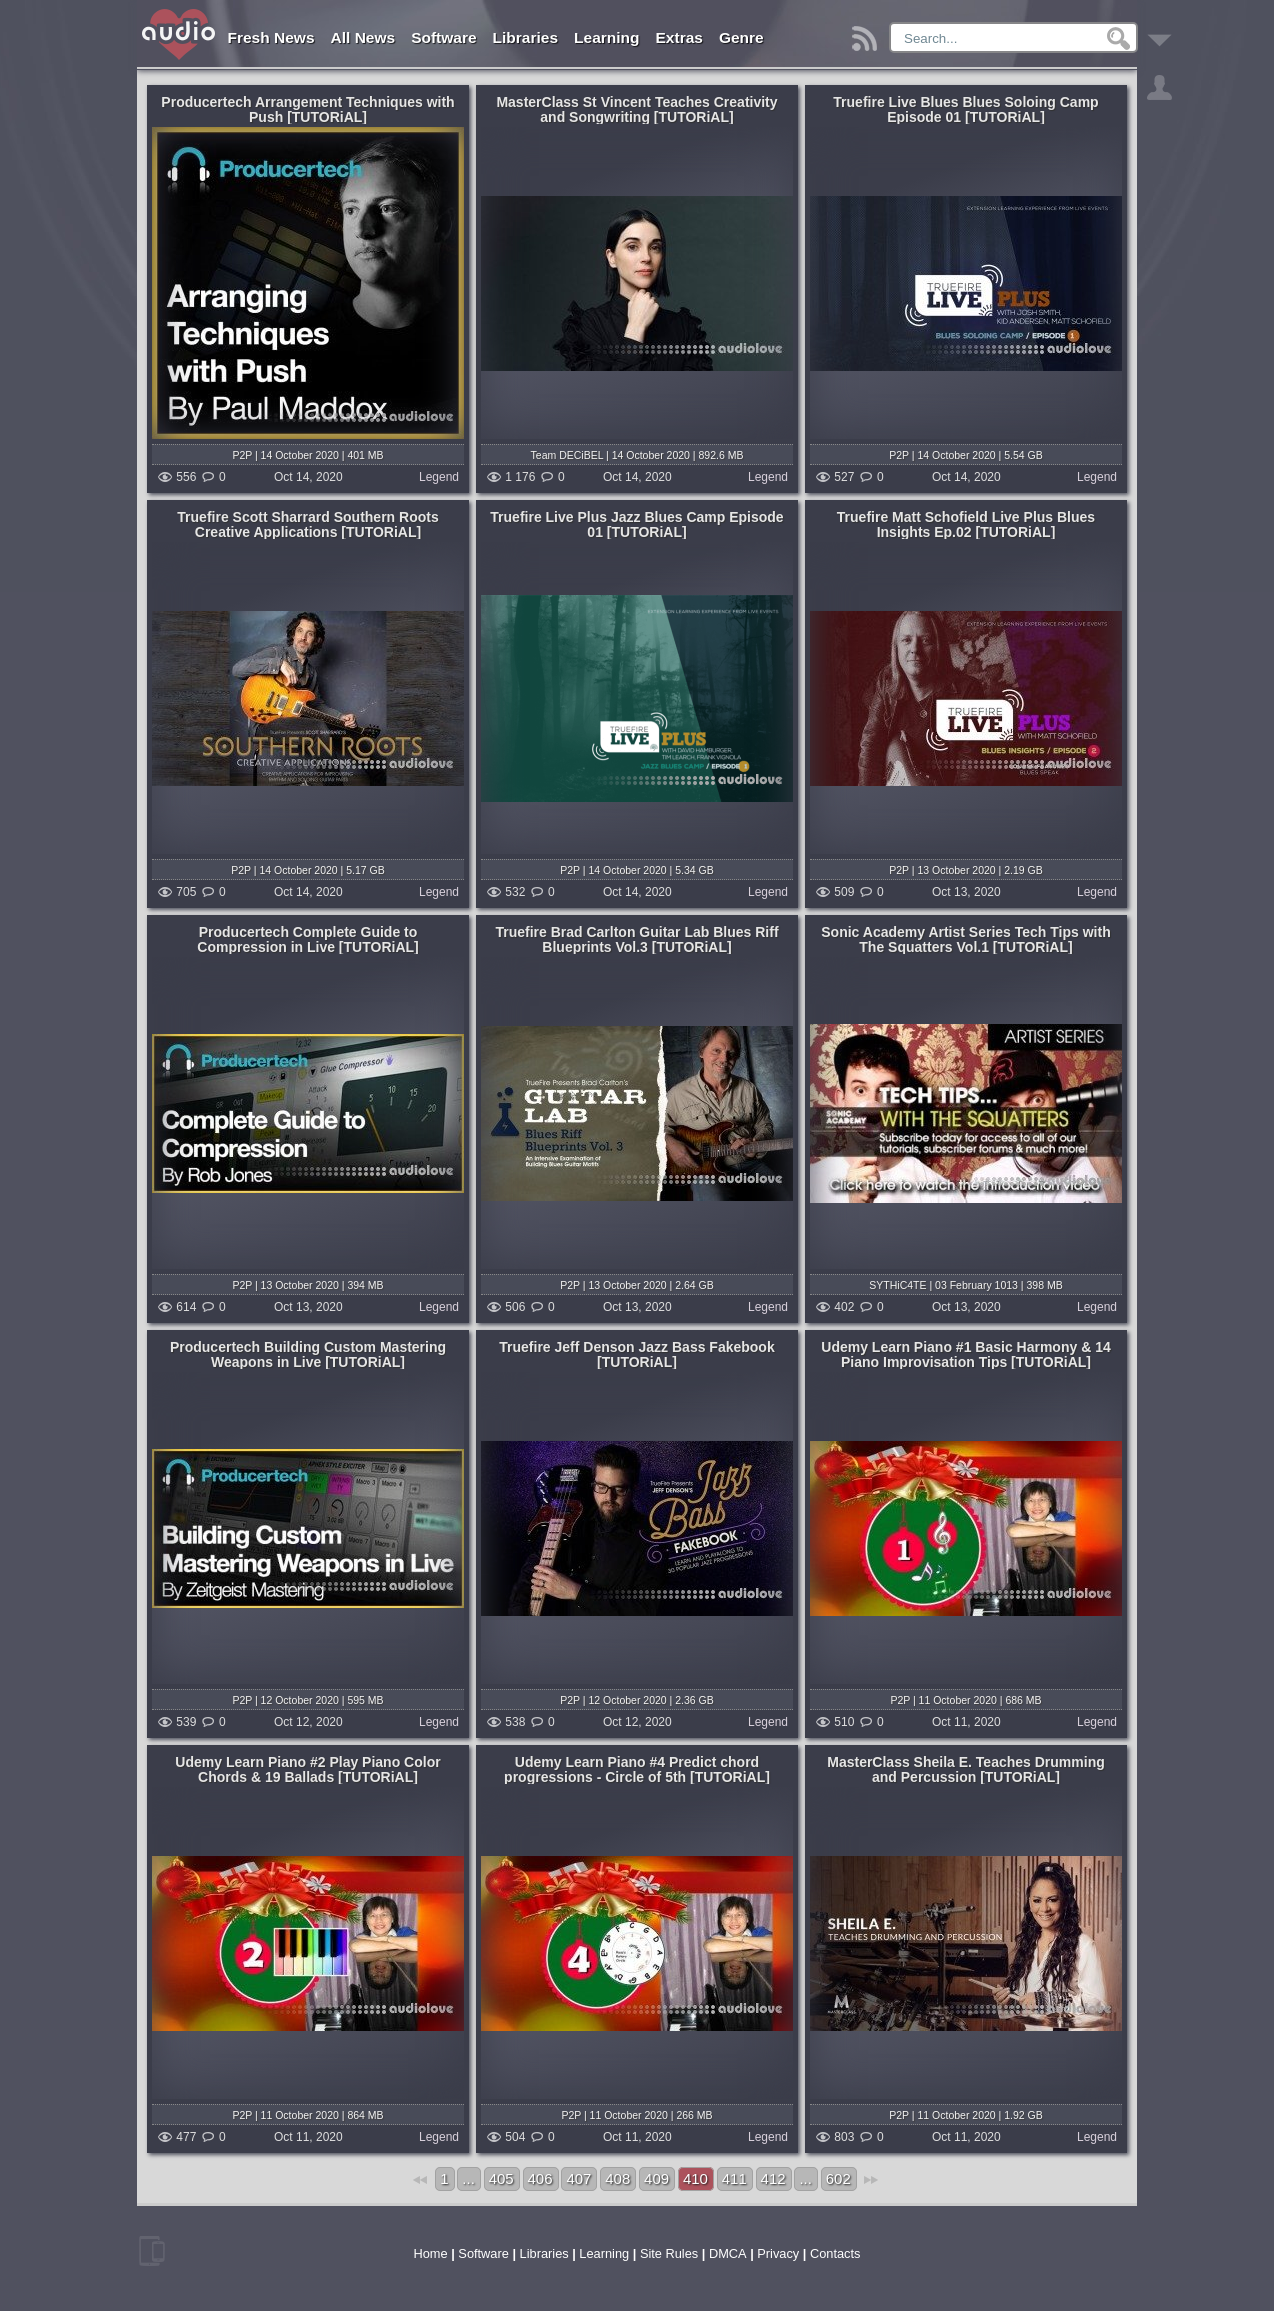 Image resolution: width=1274 pixels, height=2311 pixels. I want to click on Truefire Brad Carlton Guitar Lab Blues Riff Blueprints Vol.3 [TUTORiAL], so click(636, 939).